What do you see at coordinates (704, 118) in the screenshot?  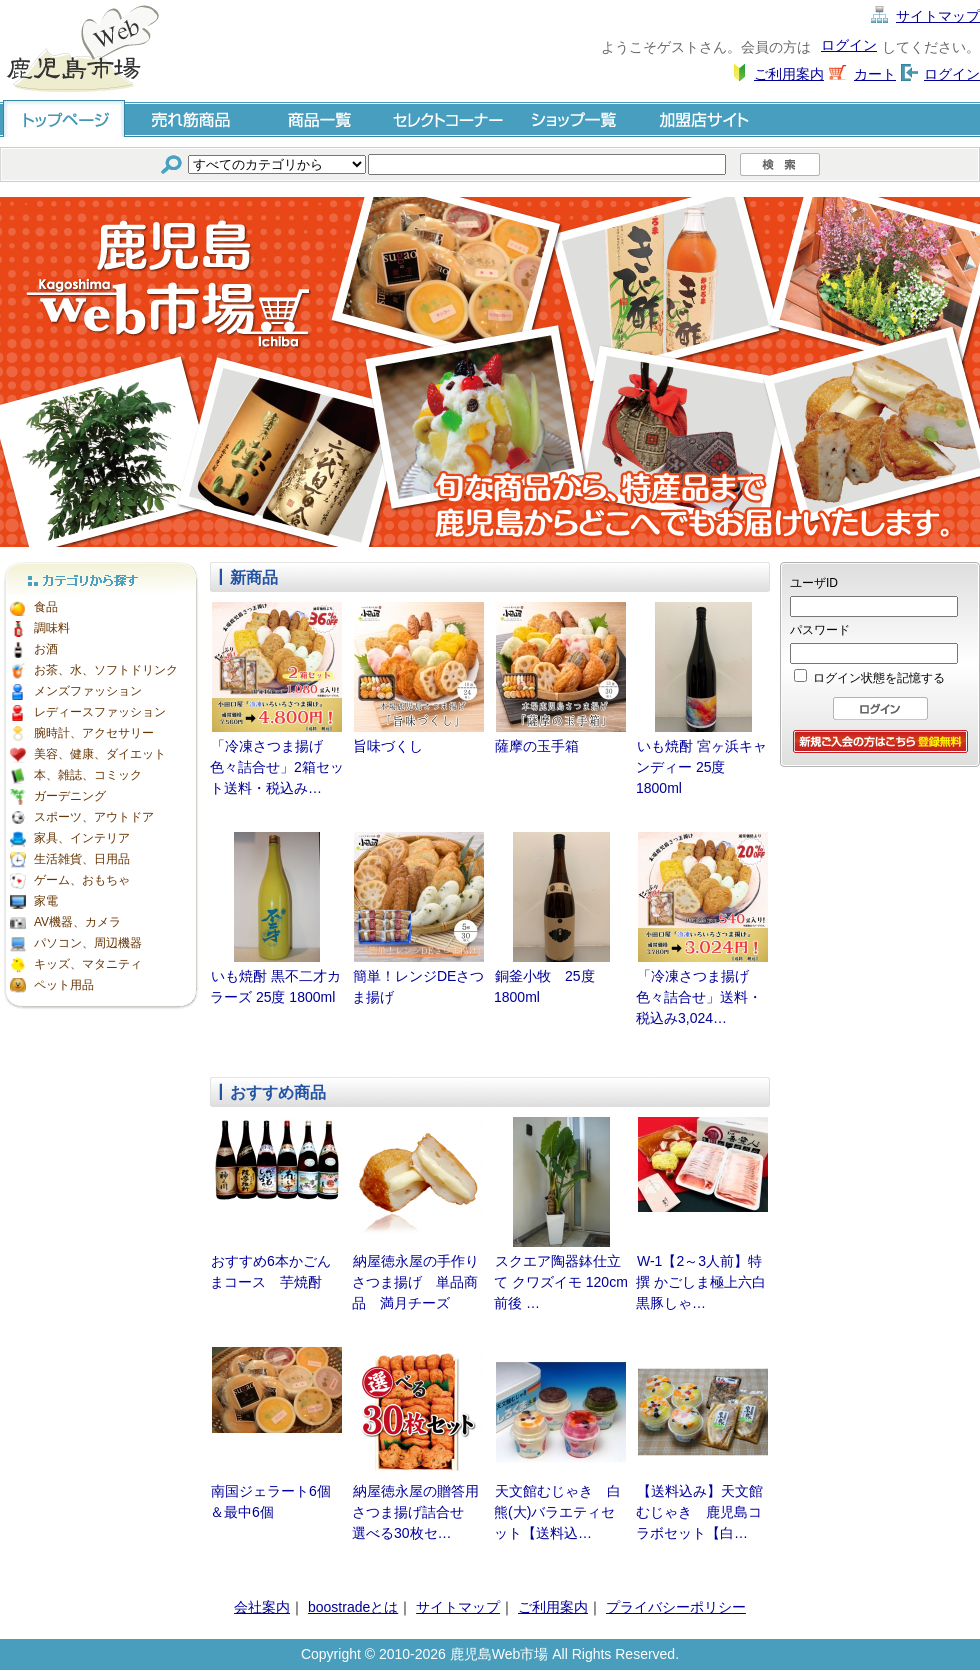 I see `加盟店サイト` at bounding box center [704, 118].